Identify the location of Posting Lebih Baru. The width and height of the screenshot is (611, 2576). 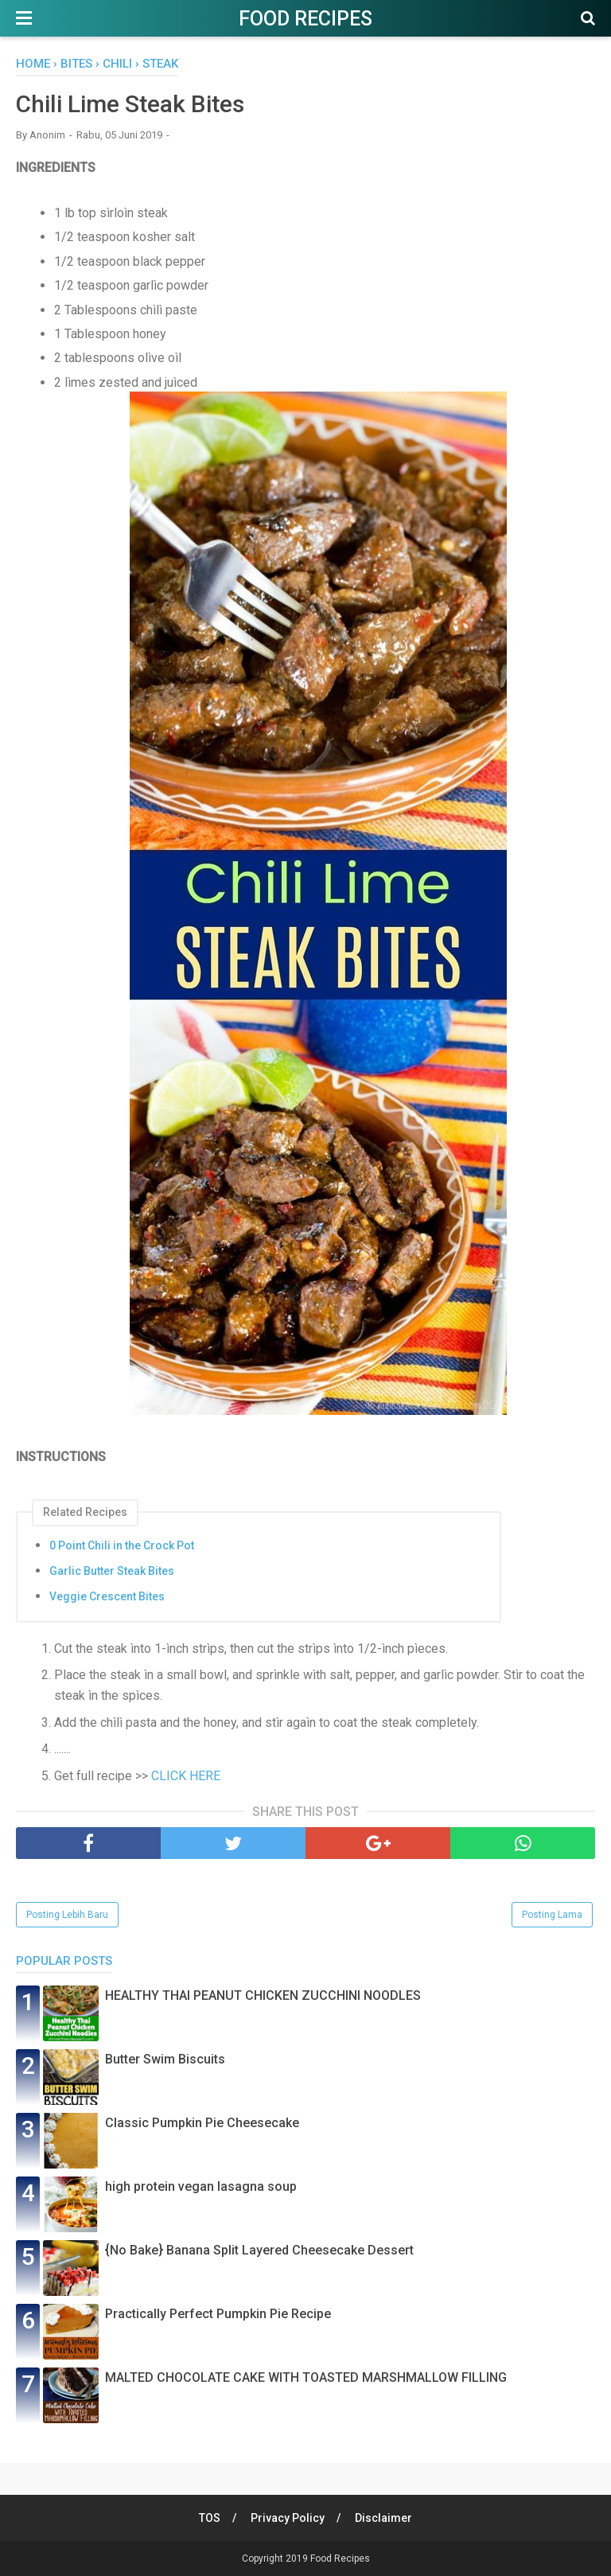
(67, 1914).